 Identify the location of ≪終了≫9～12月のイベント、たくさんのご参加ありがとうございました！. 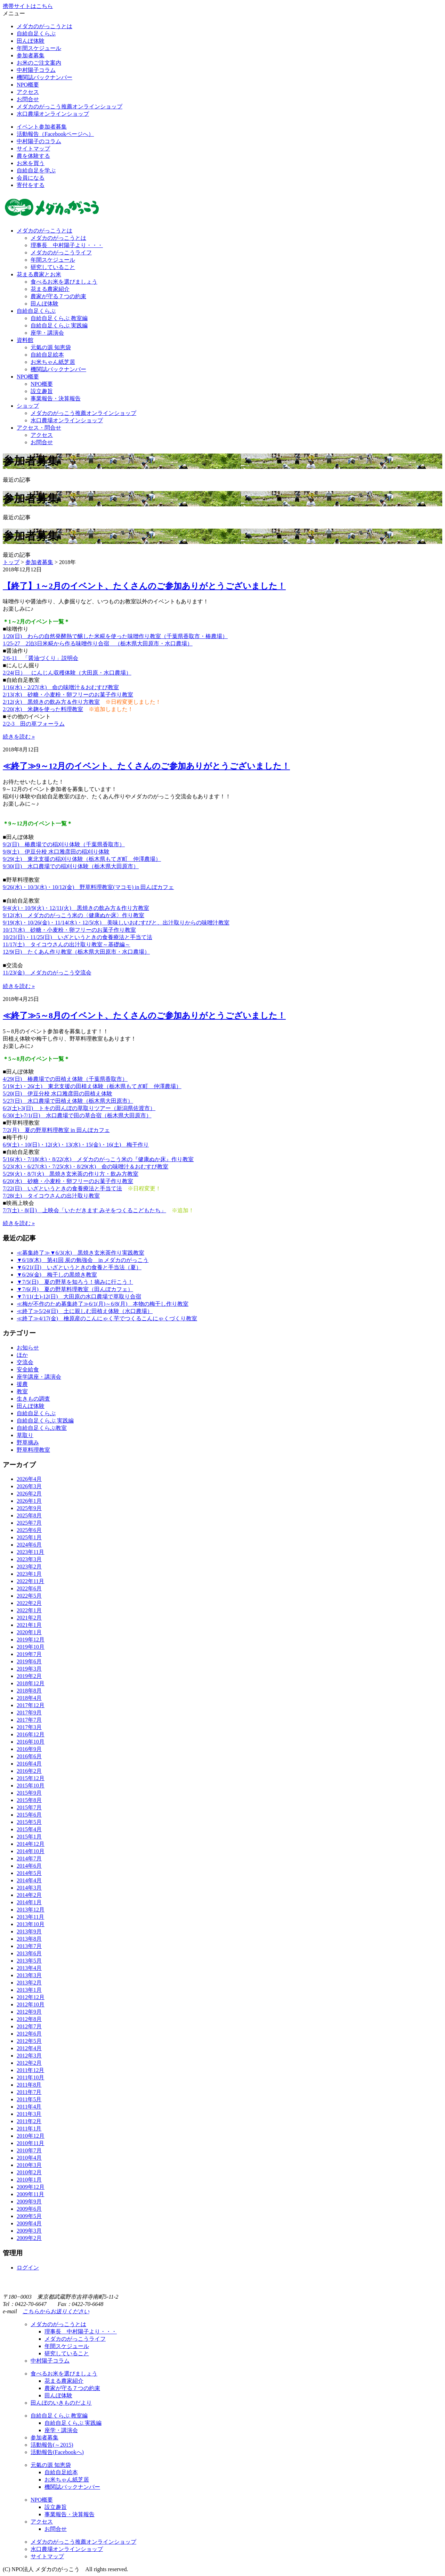
(146, 766).